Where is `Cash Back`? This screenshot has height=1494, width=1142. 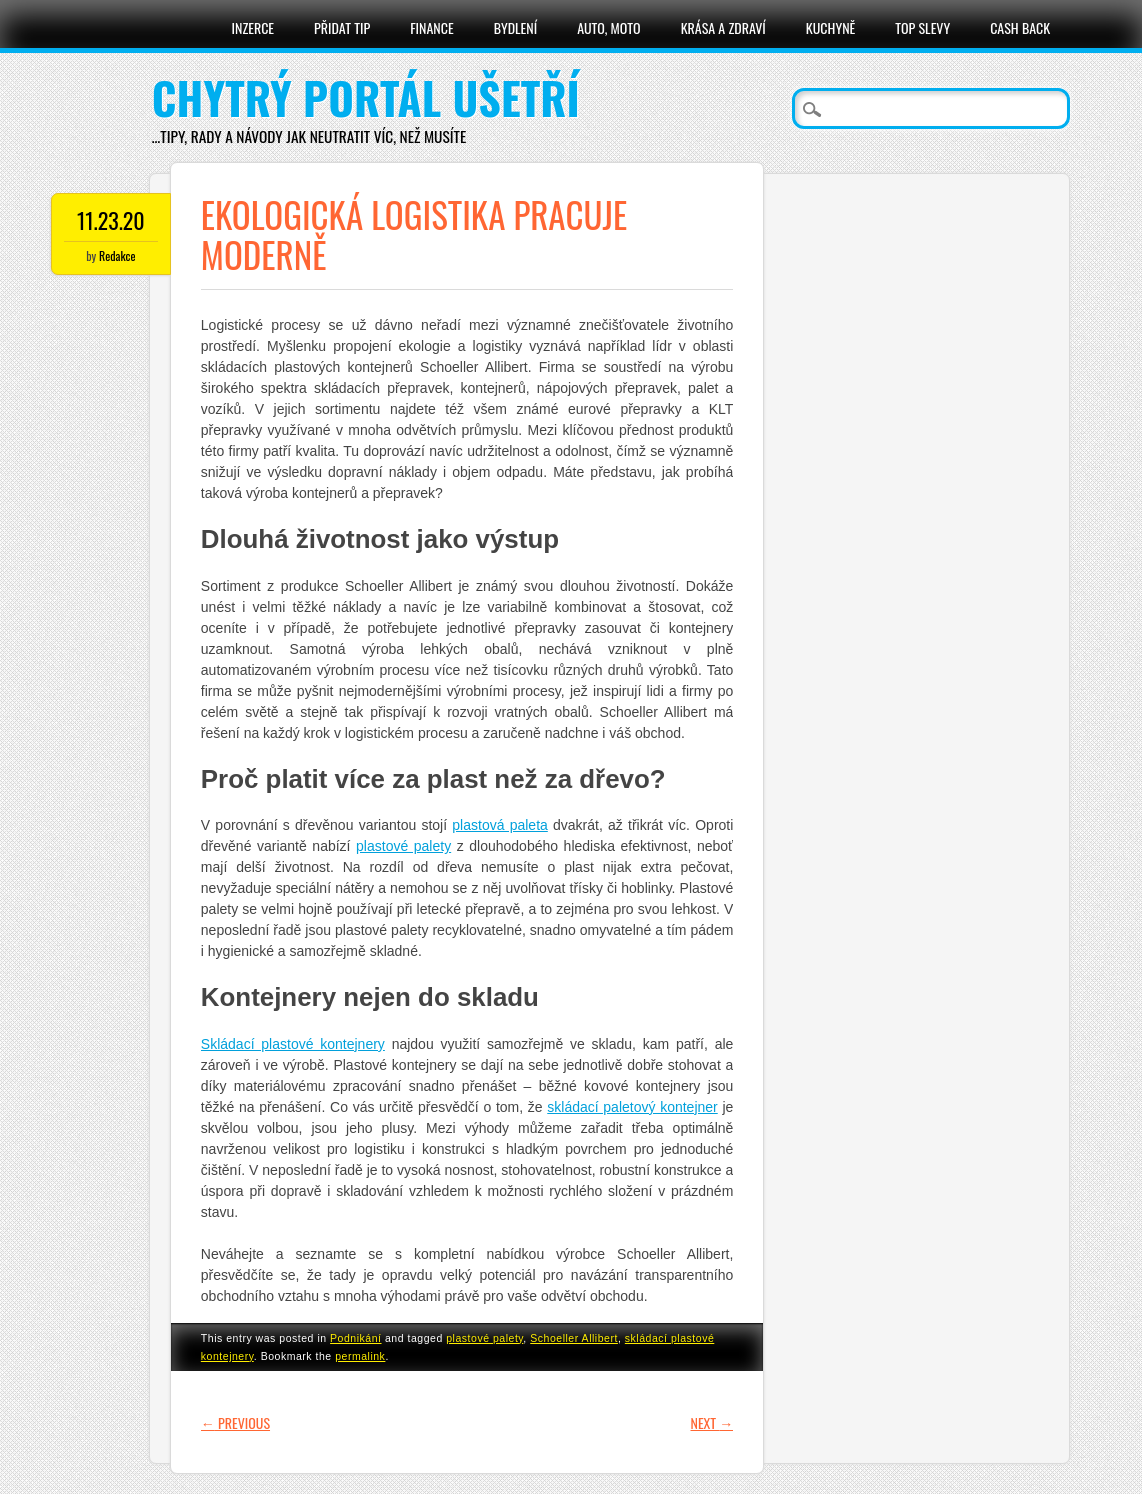 Cash Back is located at coordinates (1020, 27).